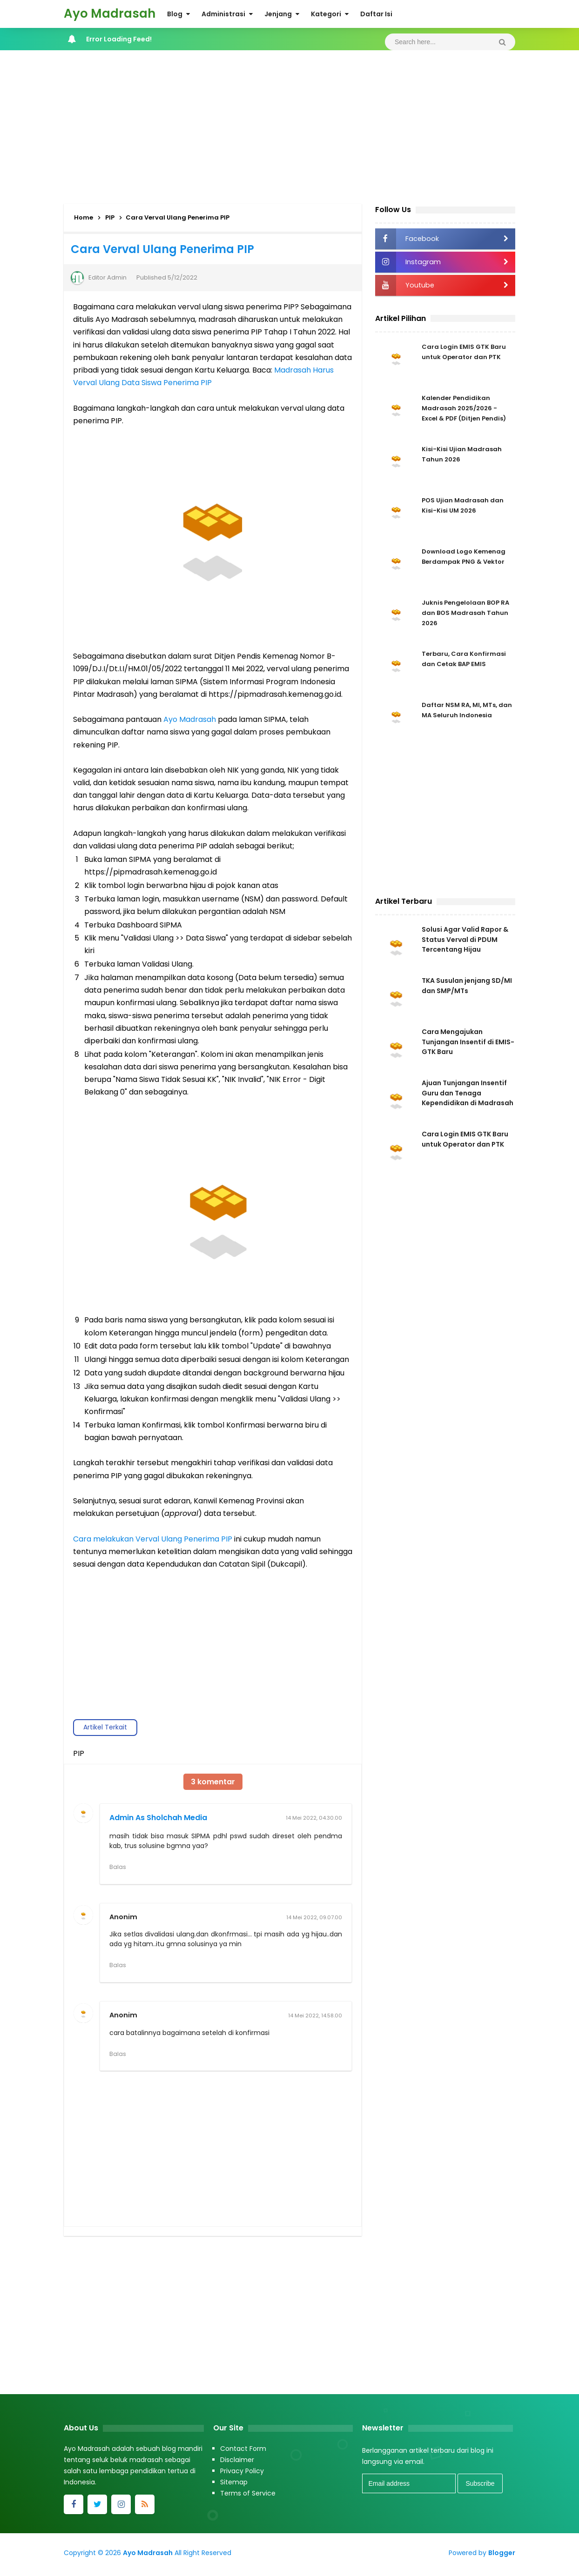 The width and height of the screenshot is (579, 2576). I want to click on [Advertisement], so click(289, 125).